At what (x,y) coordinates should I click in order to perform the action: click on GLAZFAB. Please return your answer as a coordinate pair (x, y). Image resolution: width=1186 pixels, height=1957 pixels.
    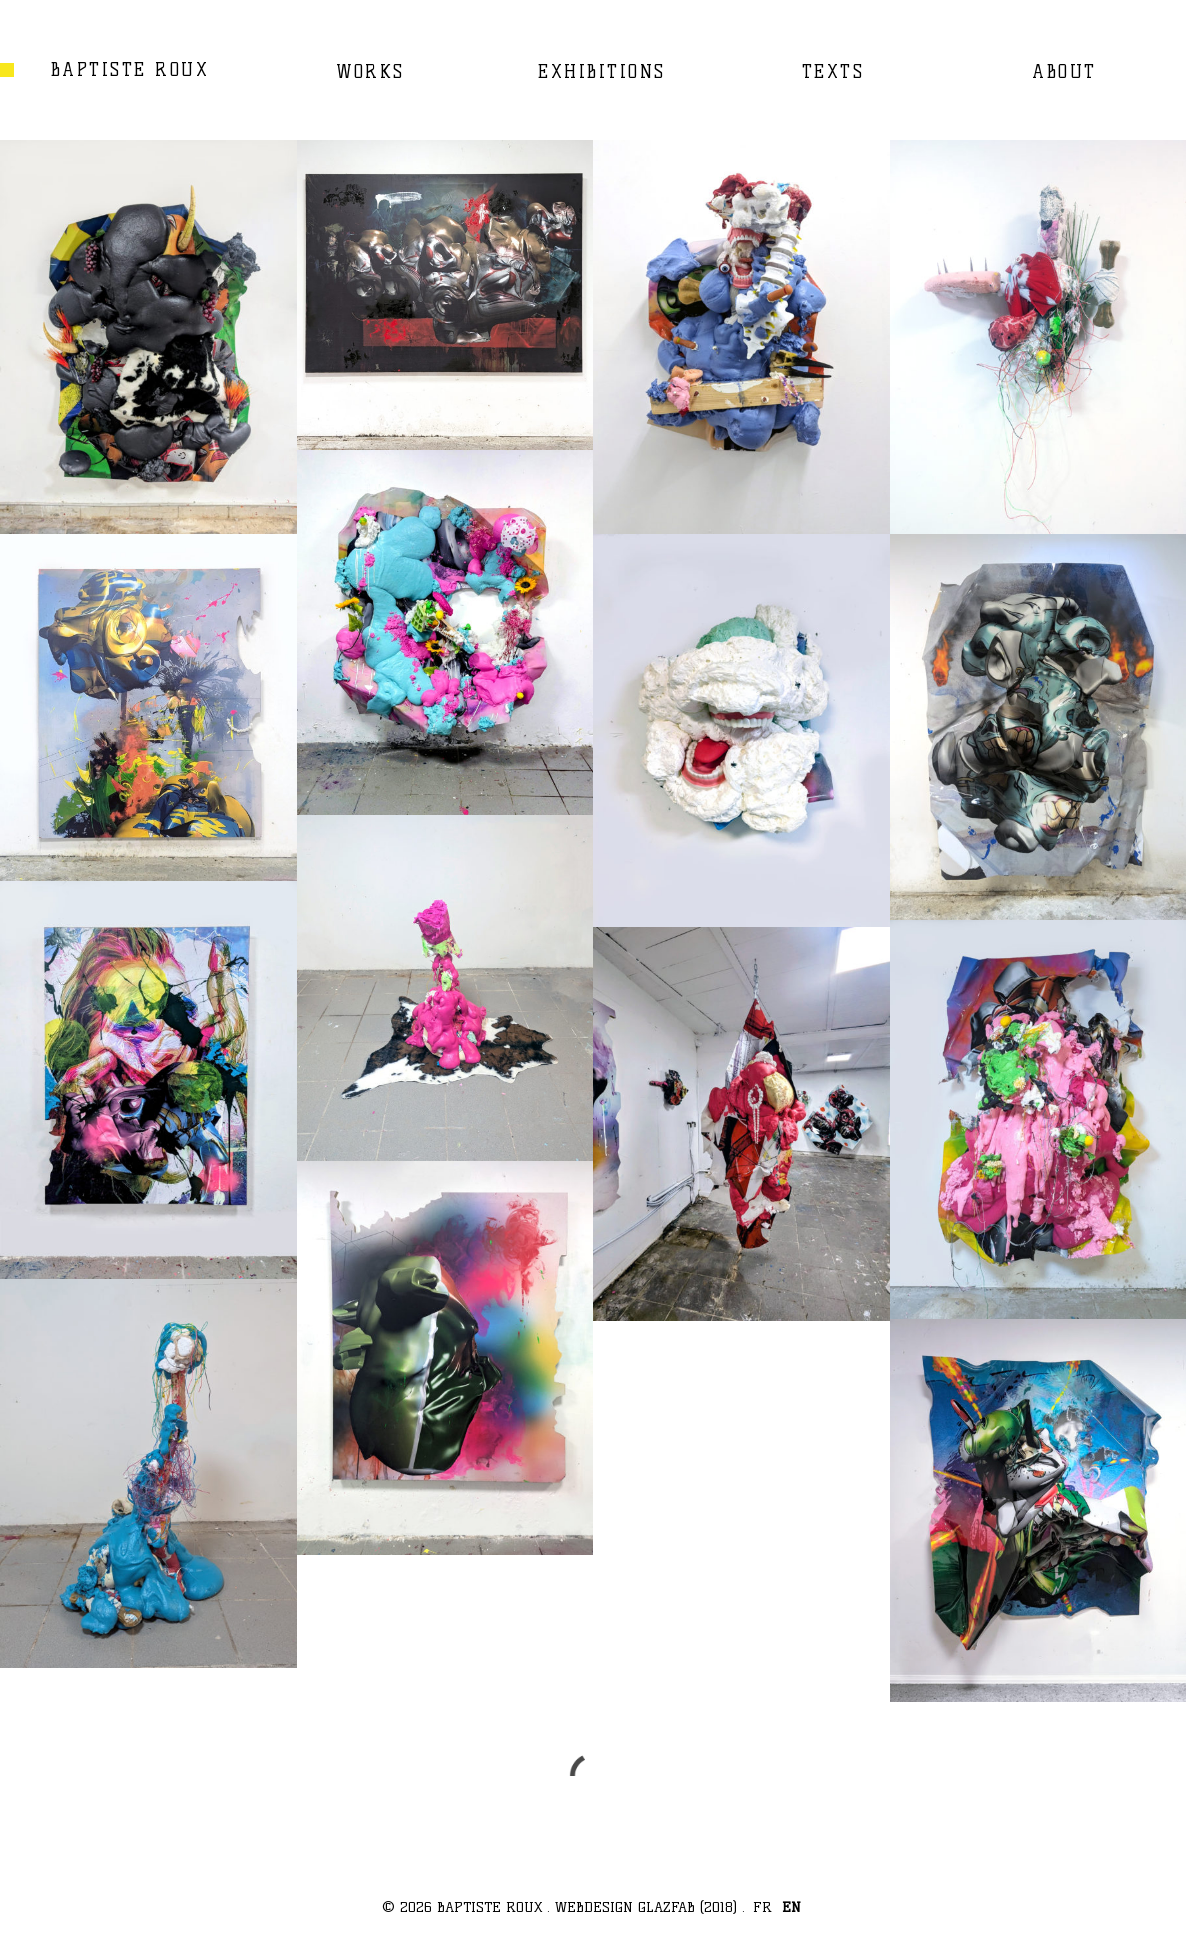
    Looking at the image, I should click on (666, 1907).